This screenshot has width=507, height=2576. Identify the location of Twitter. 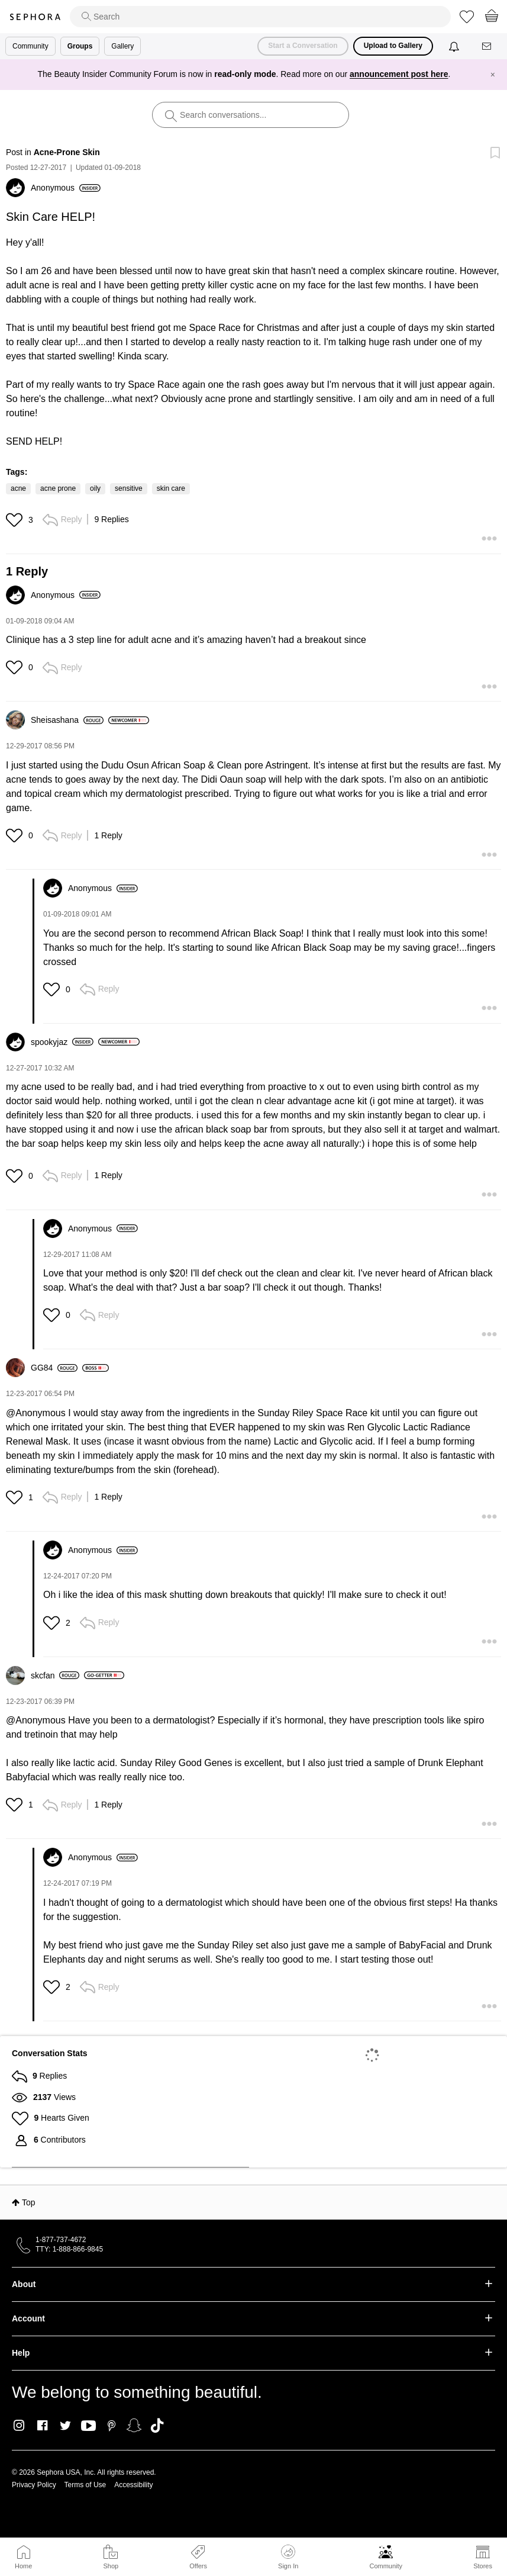
(65, 2425).